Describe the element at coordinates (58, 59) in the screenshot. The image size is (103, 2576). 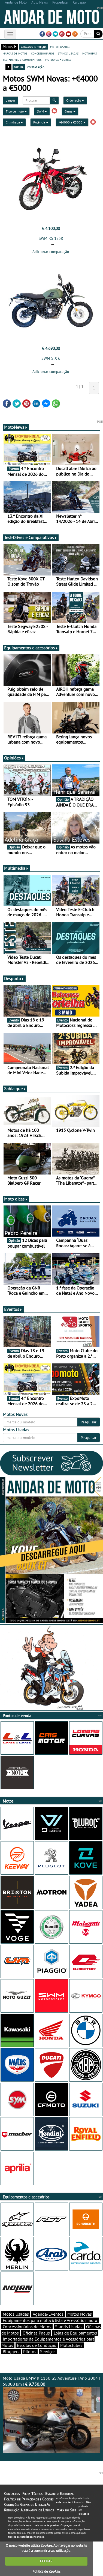
I see `motodica - curtas` at that location.